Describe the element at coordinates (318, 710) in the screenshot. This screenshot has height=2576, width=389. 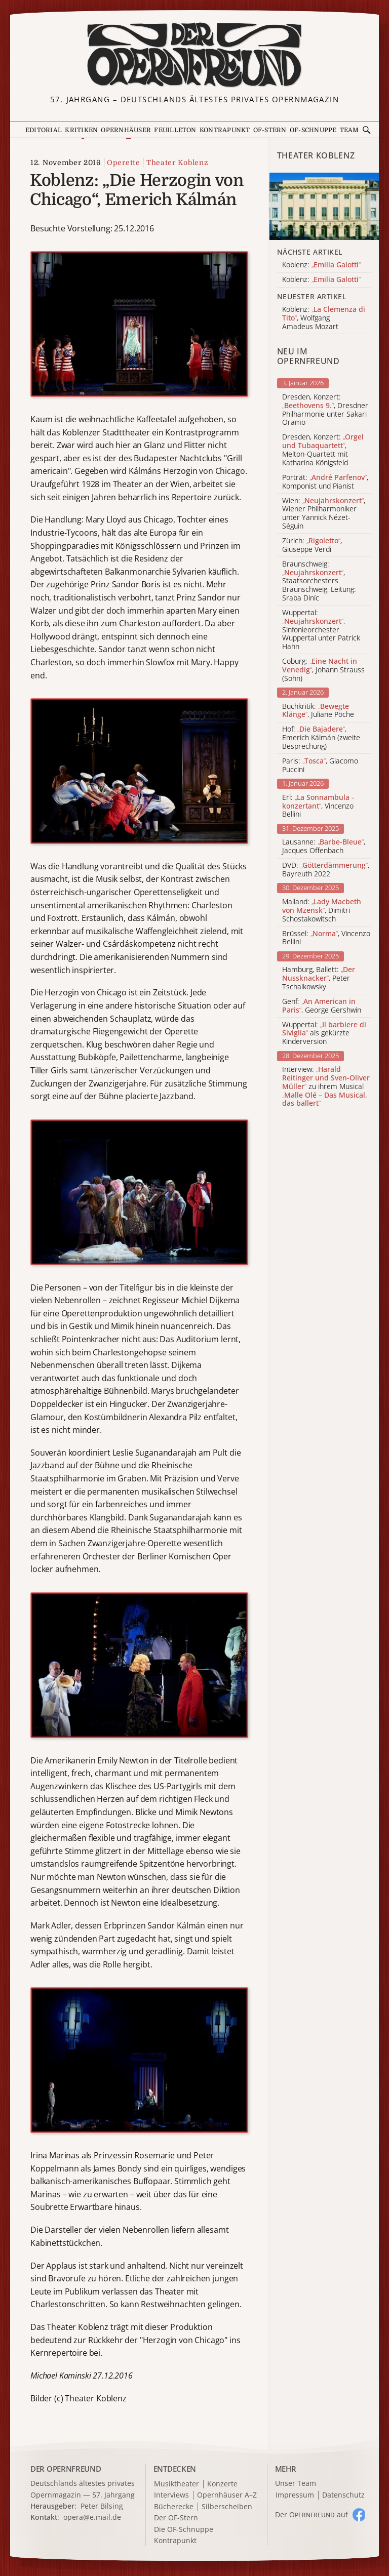
I see `Buchkritik: , Juliane Pöche` at that location.